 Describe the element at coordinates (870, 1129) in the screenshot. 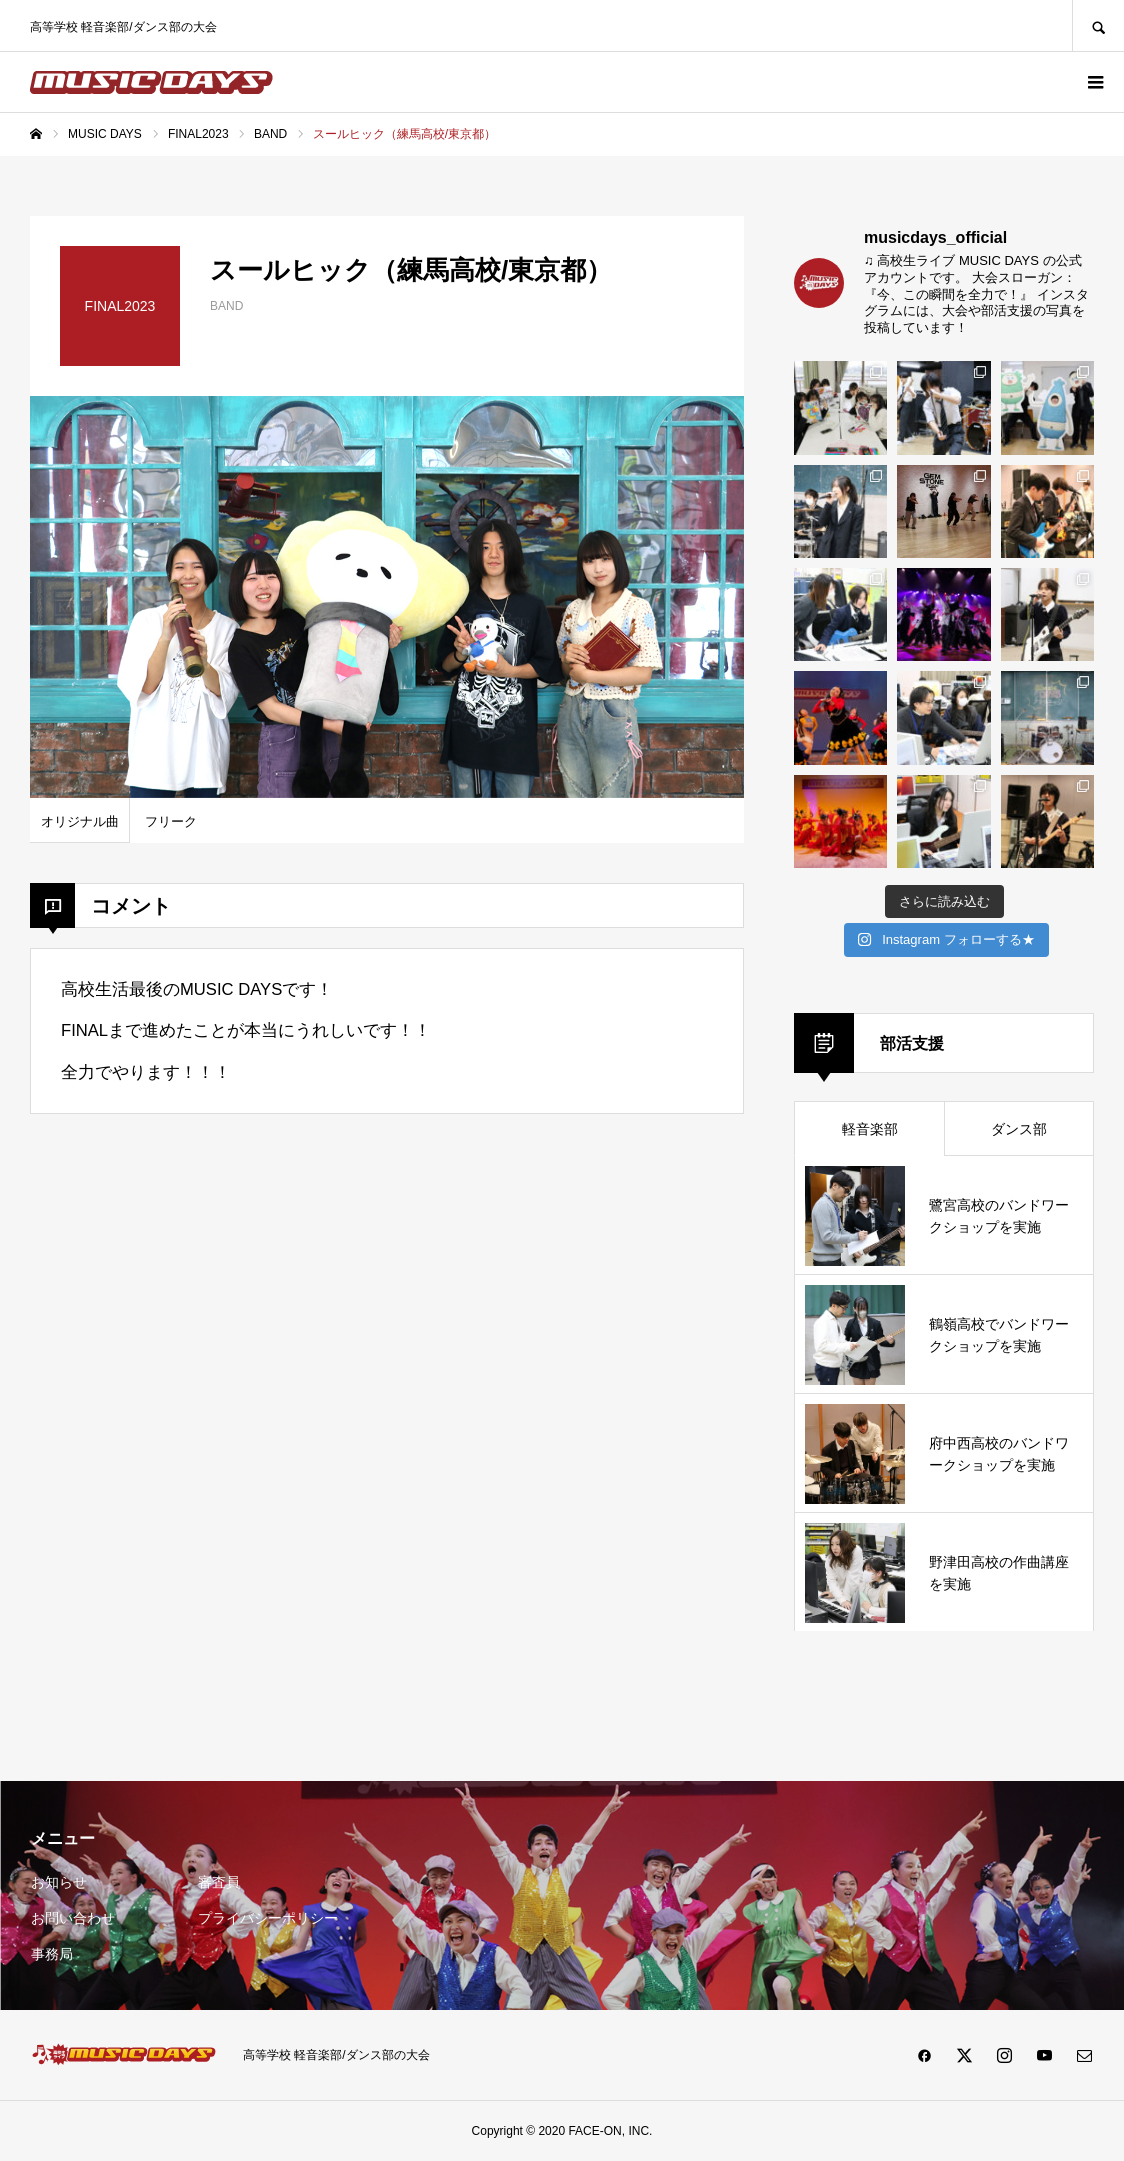

I see `軽音楽部` at that location.